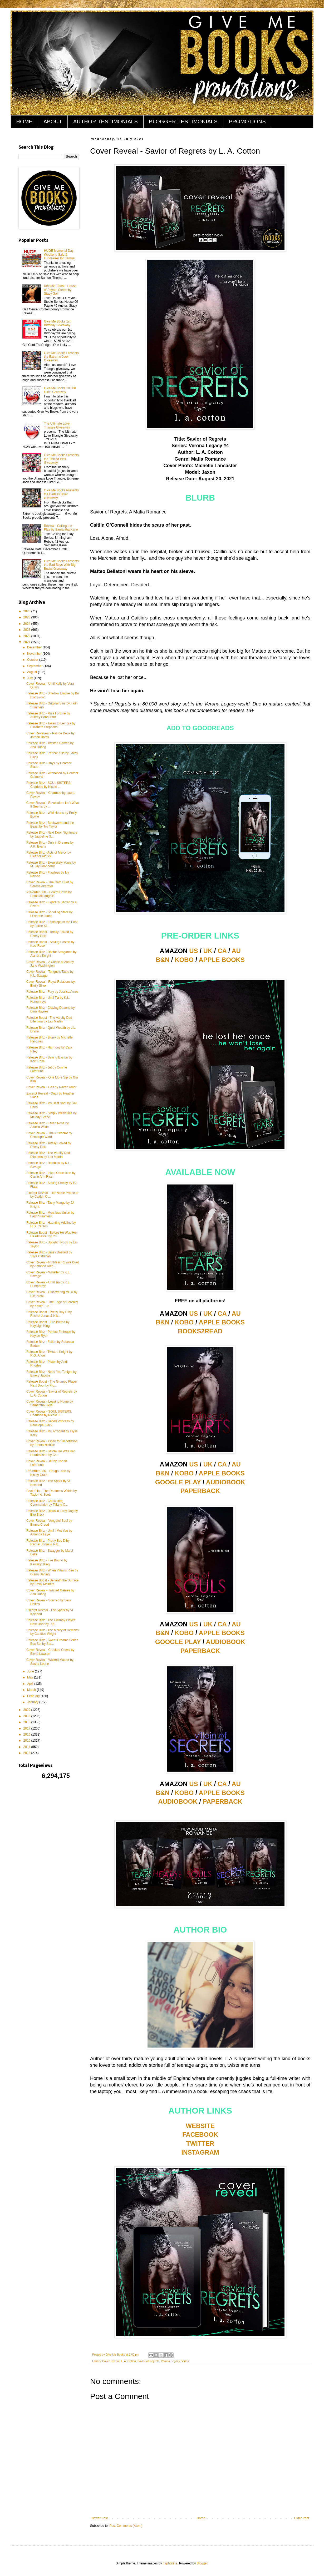 The height and width of the screenshot is (2576, 324). What do you see at coordinates (183, 121) in the screenshot?
I see `BLOGGER TESTIMONIALS` at bounding box center [183, 121].